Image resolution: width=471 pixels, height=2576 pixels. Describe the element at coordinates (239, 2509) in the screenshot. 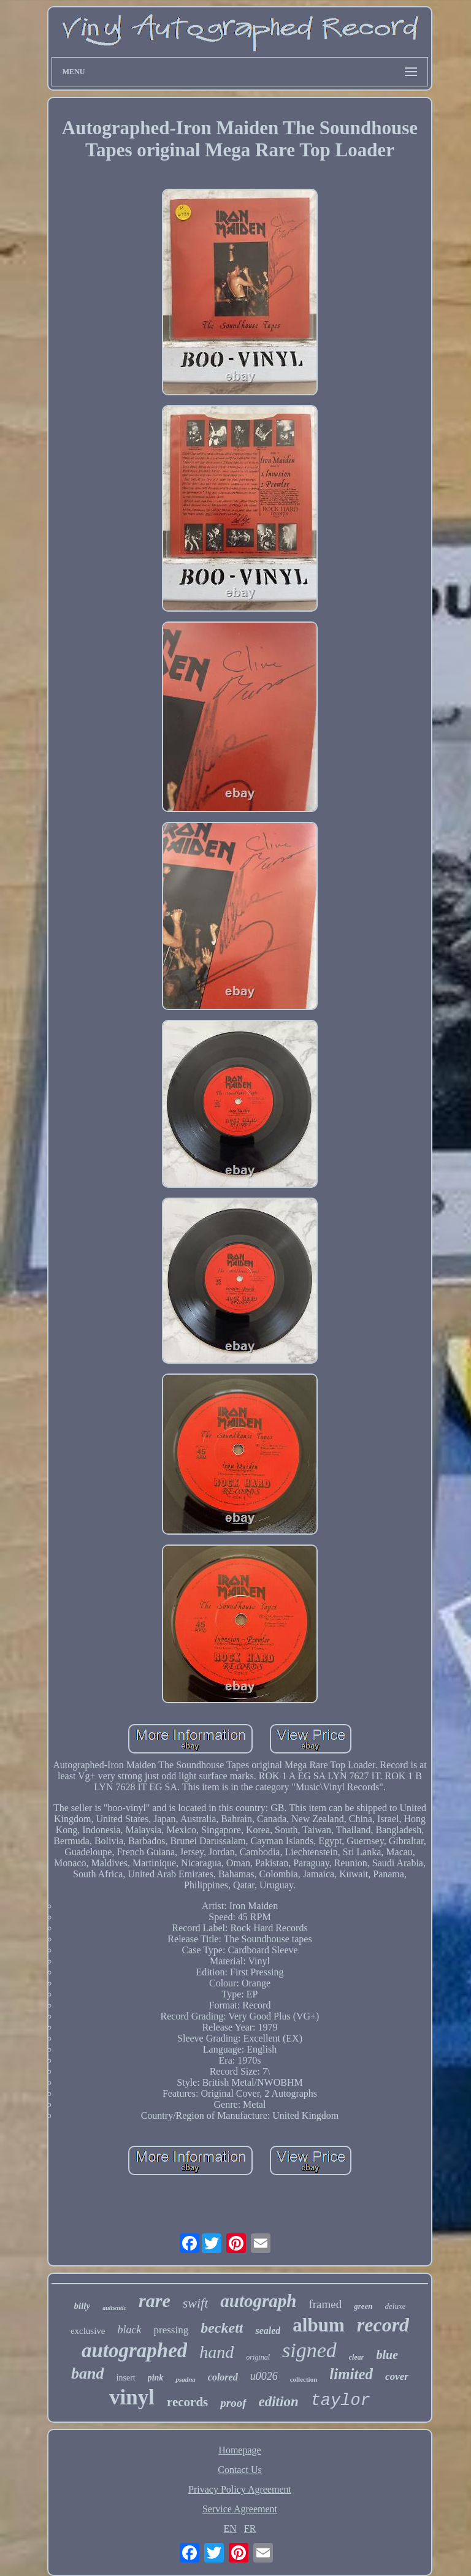

I see `Service Agreement` at that location.